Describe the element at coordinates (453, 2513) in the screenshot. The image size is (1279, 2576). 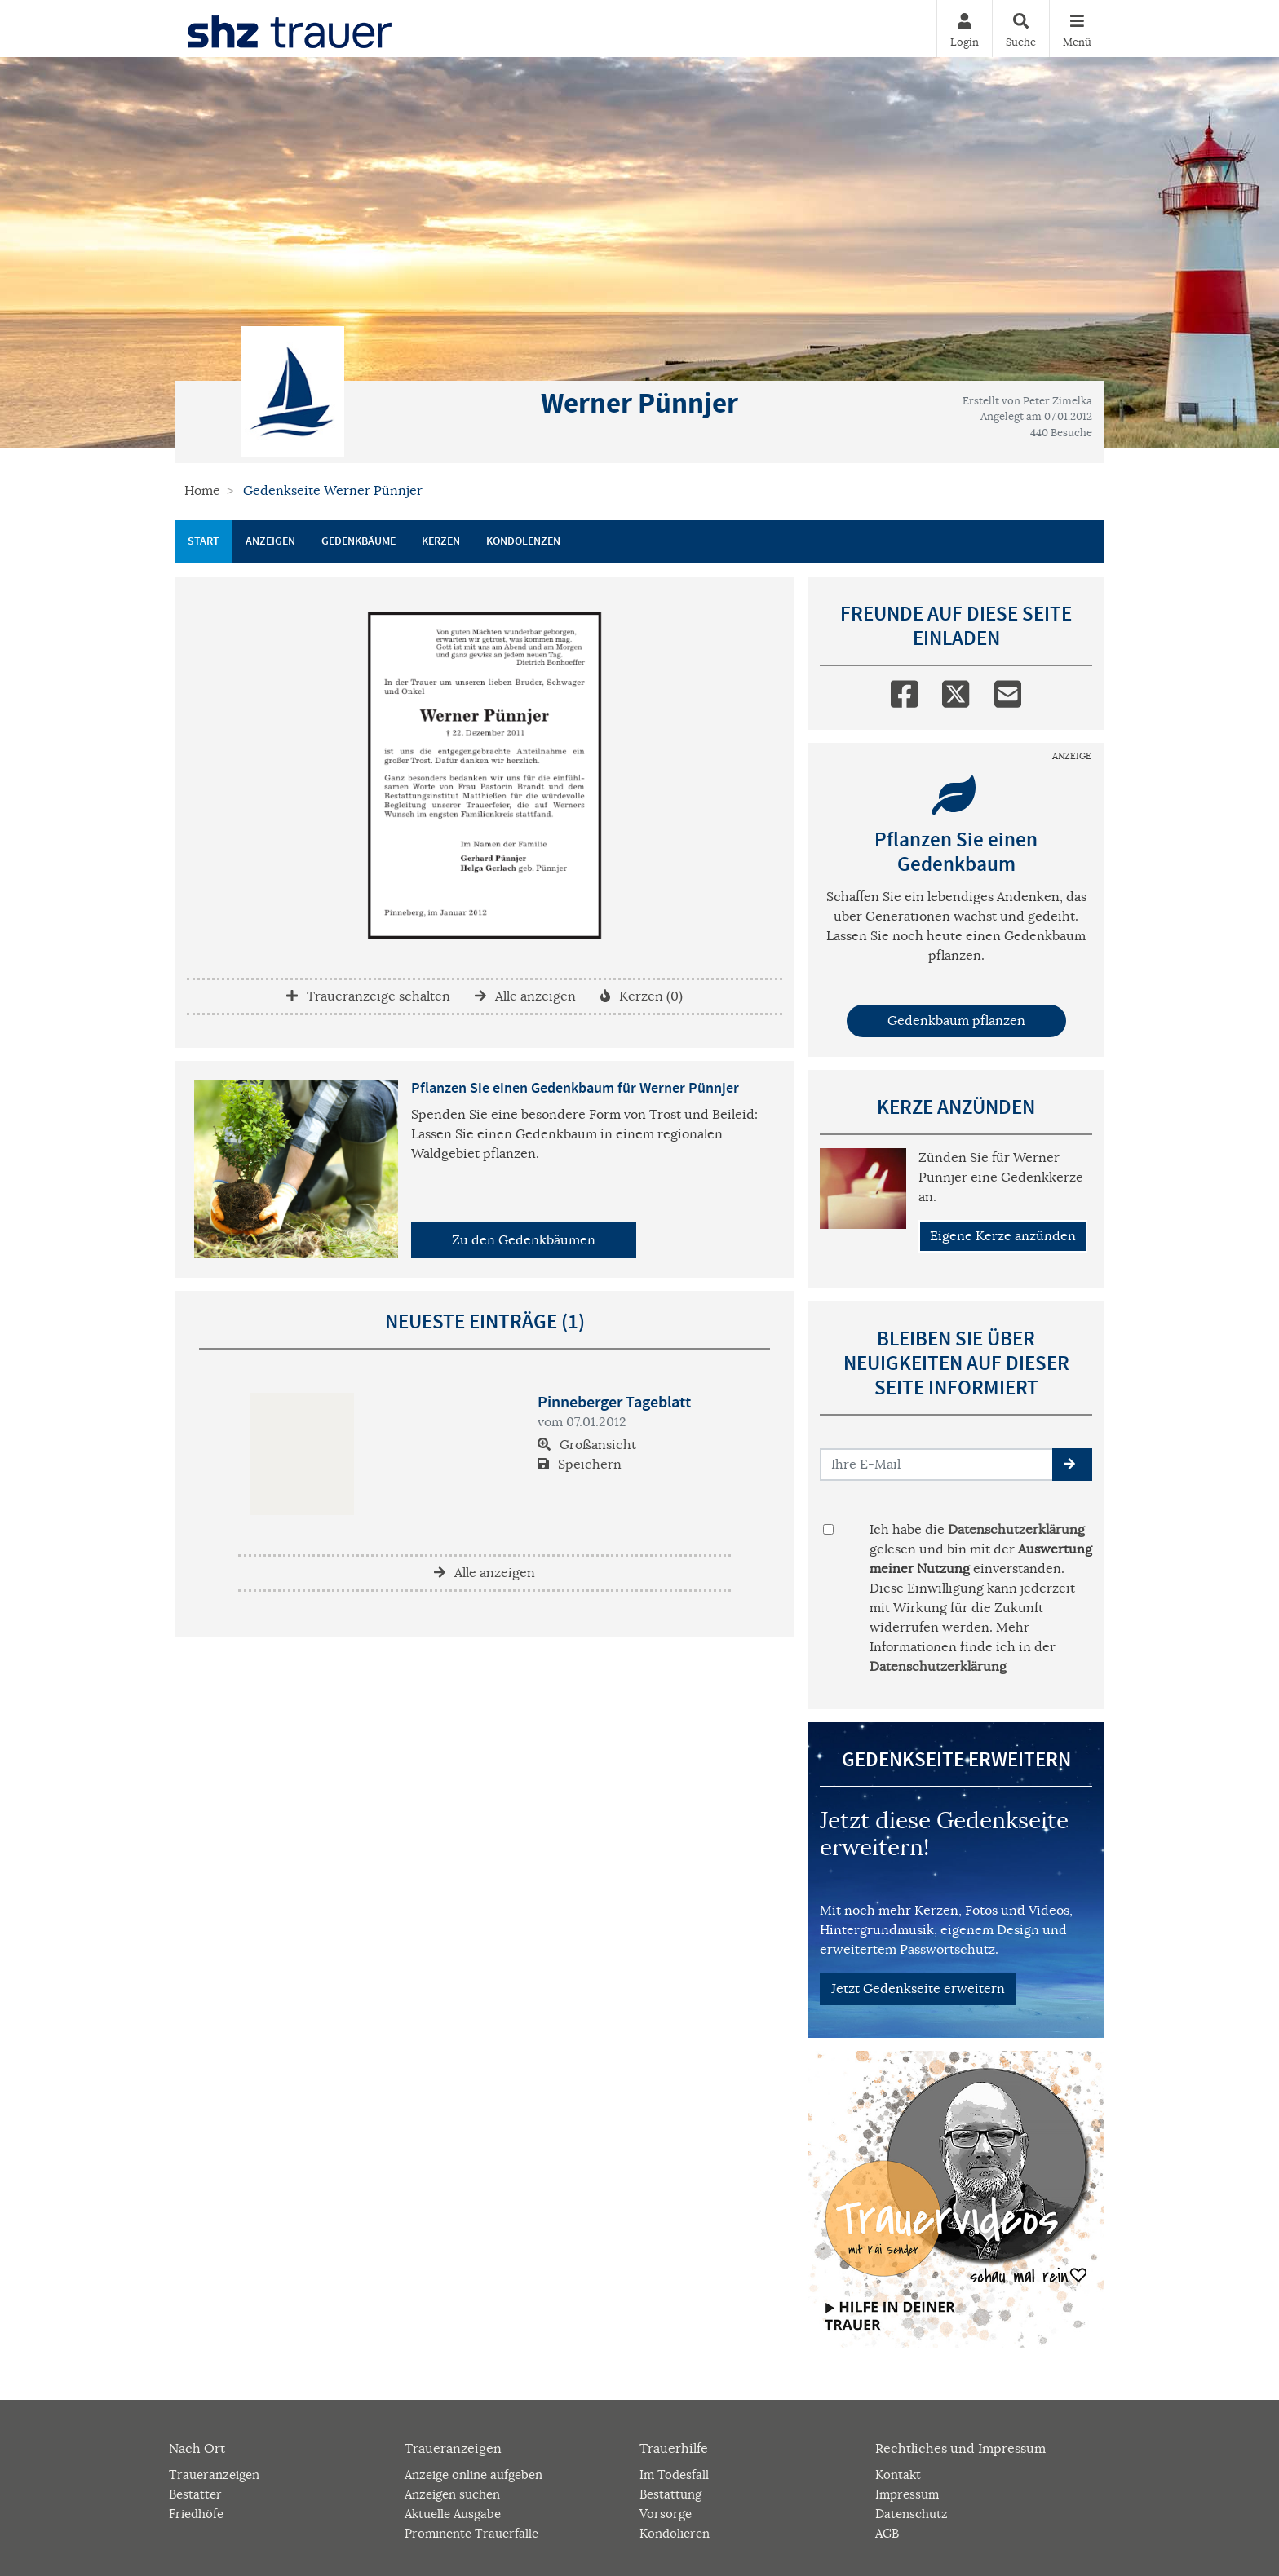
I see `Aktuelle Ausgabe` at that location.